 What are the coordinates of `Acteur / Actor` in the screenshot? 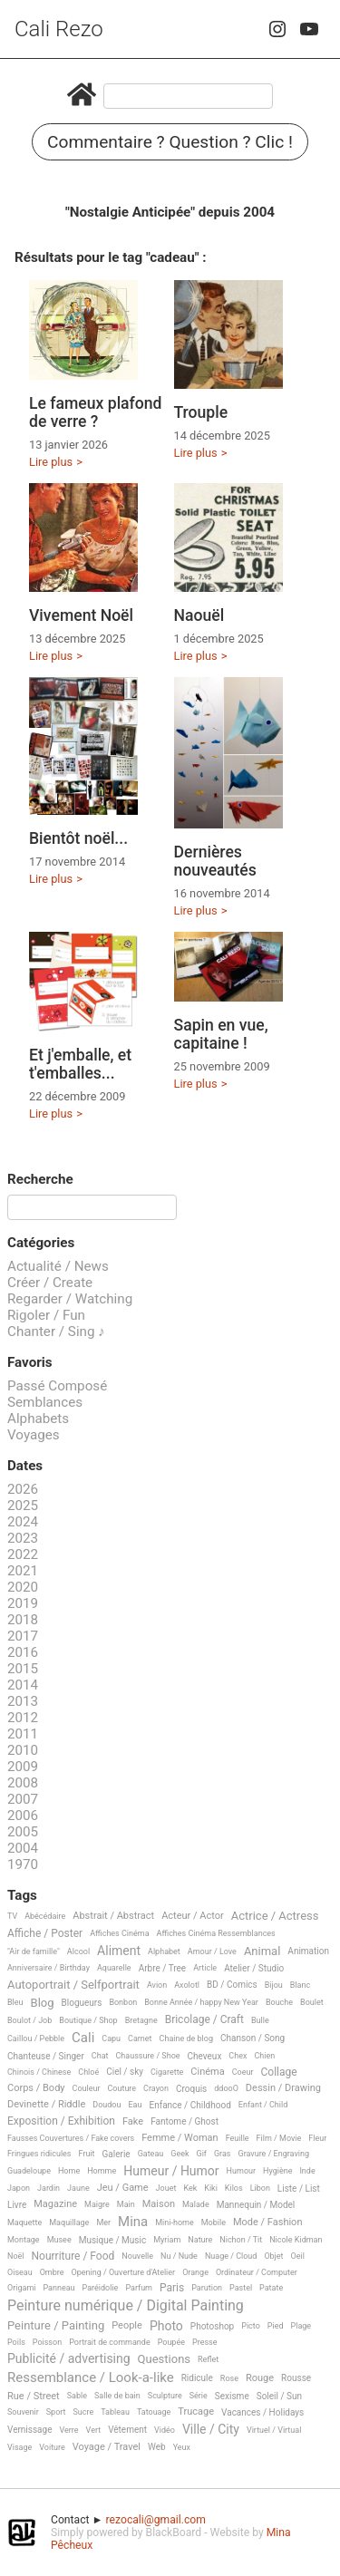 It's located at (192, 1916).